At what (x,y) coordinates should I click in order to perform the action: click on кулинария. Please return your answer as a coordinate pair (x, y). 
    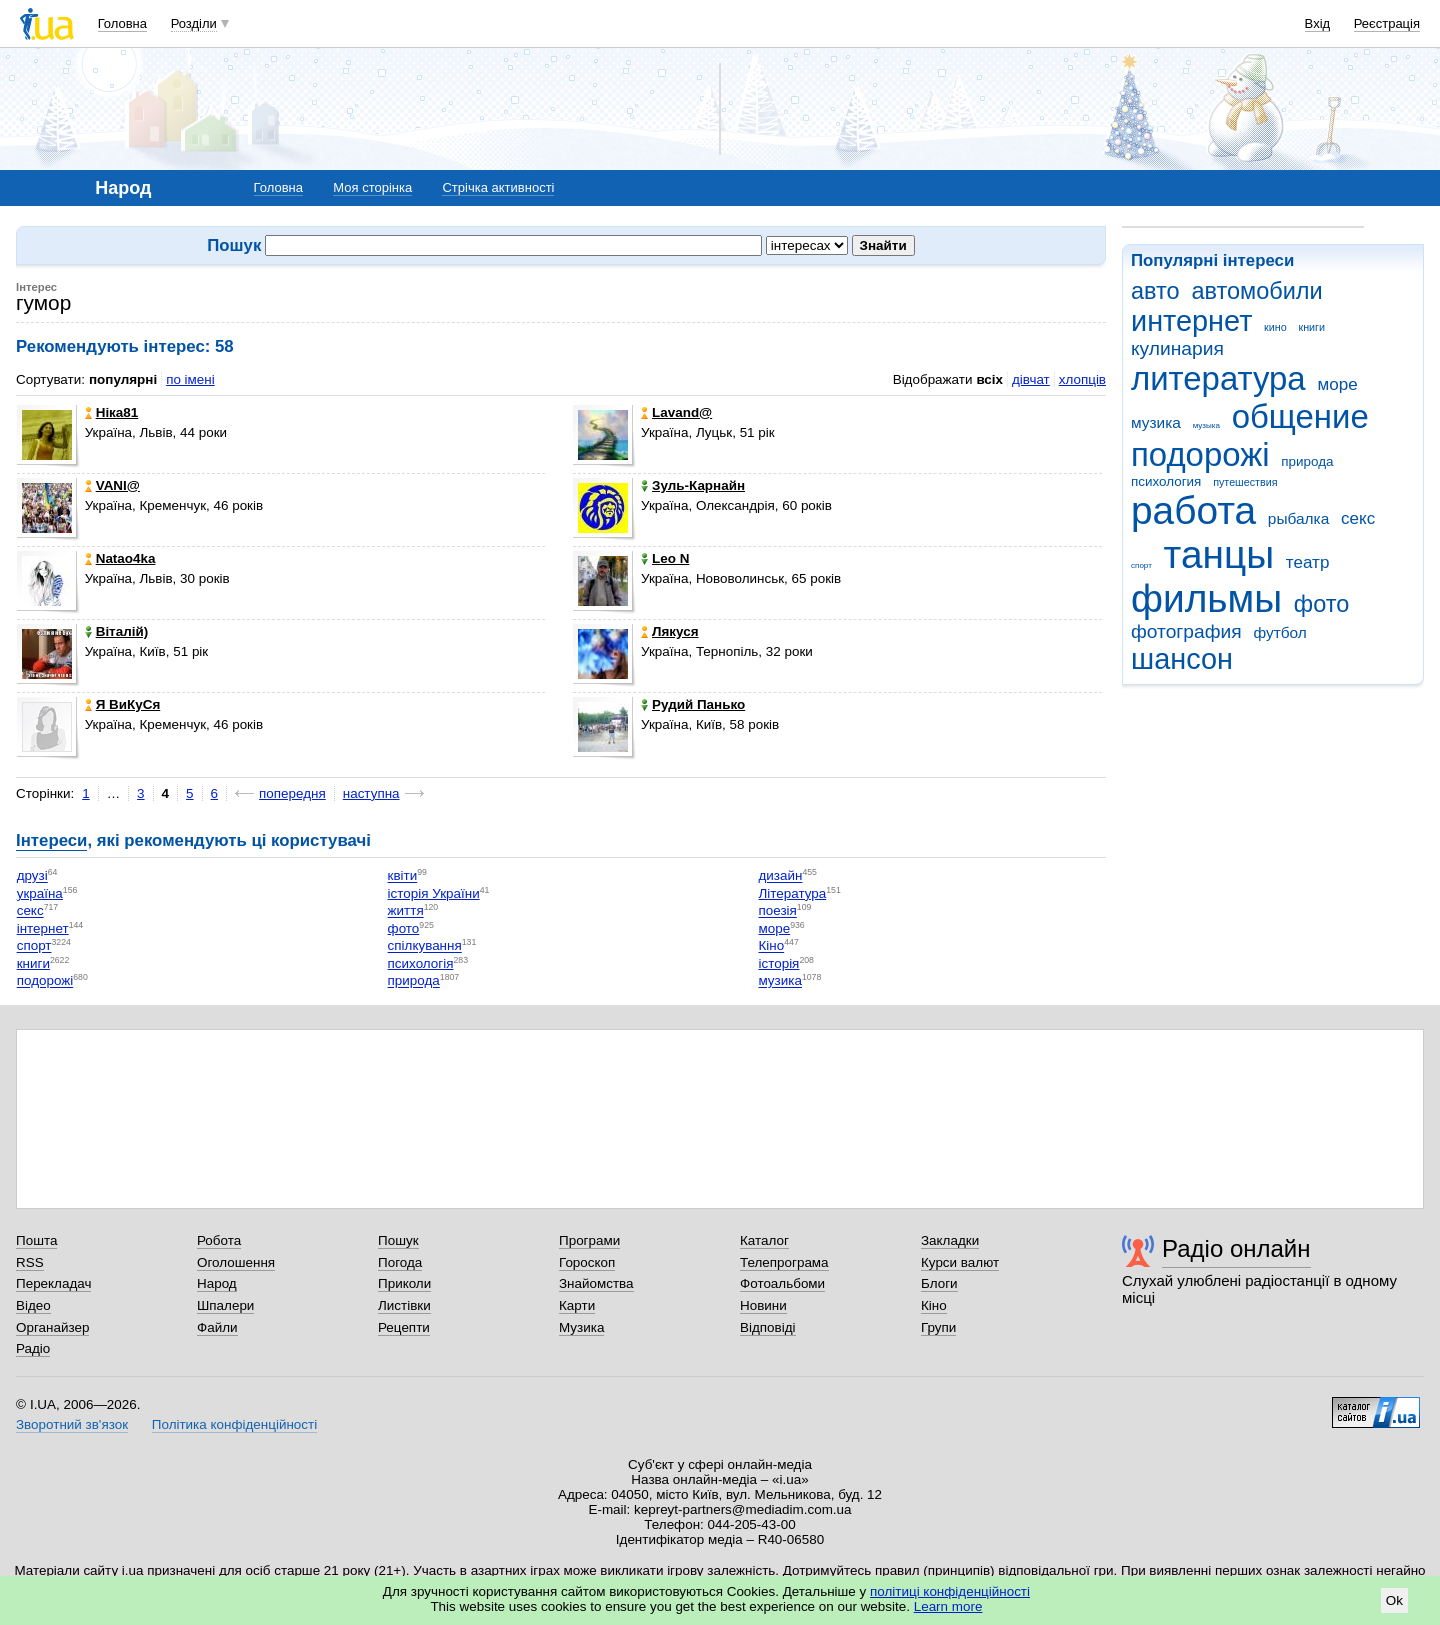
    Looking at the image, I should click on (1177, 348).